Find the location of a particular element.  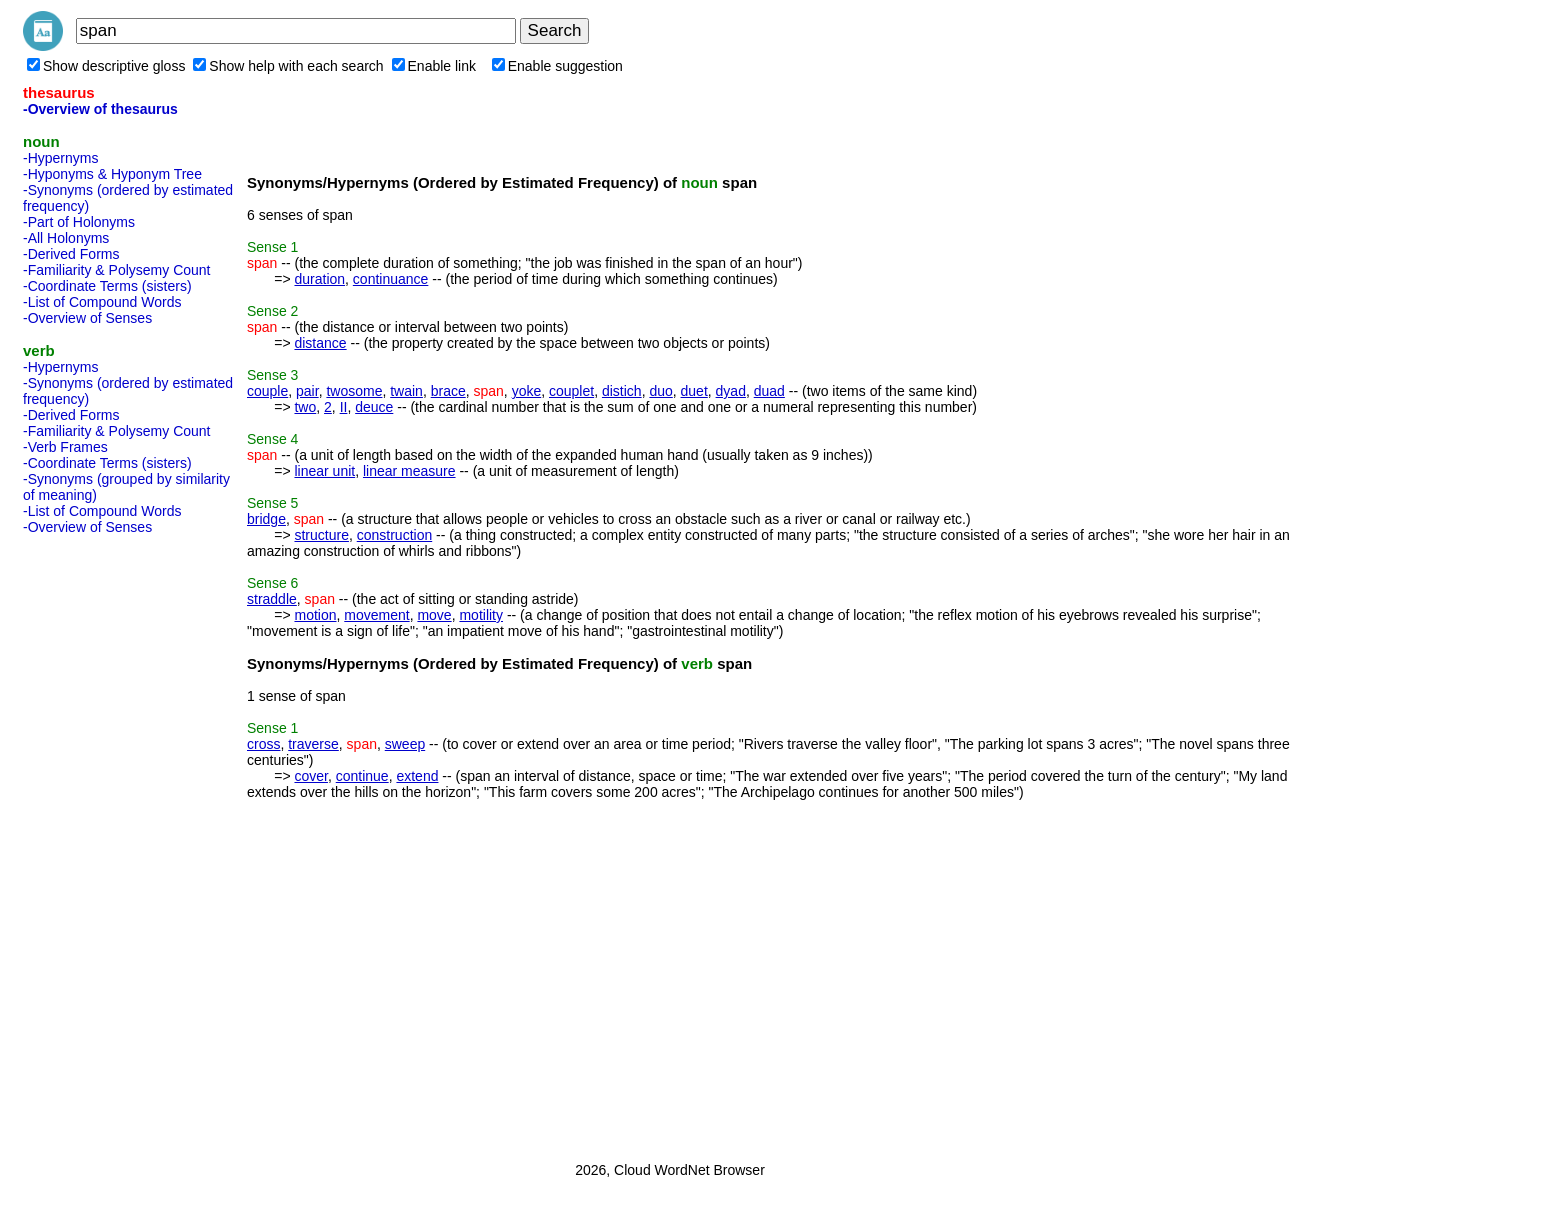

-Derived Forms is located at coordinates (71, 254).